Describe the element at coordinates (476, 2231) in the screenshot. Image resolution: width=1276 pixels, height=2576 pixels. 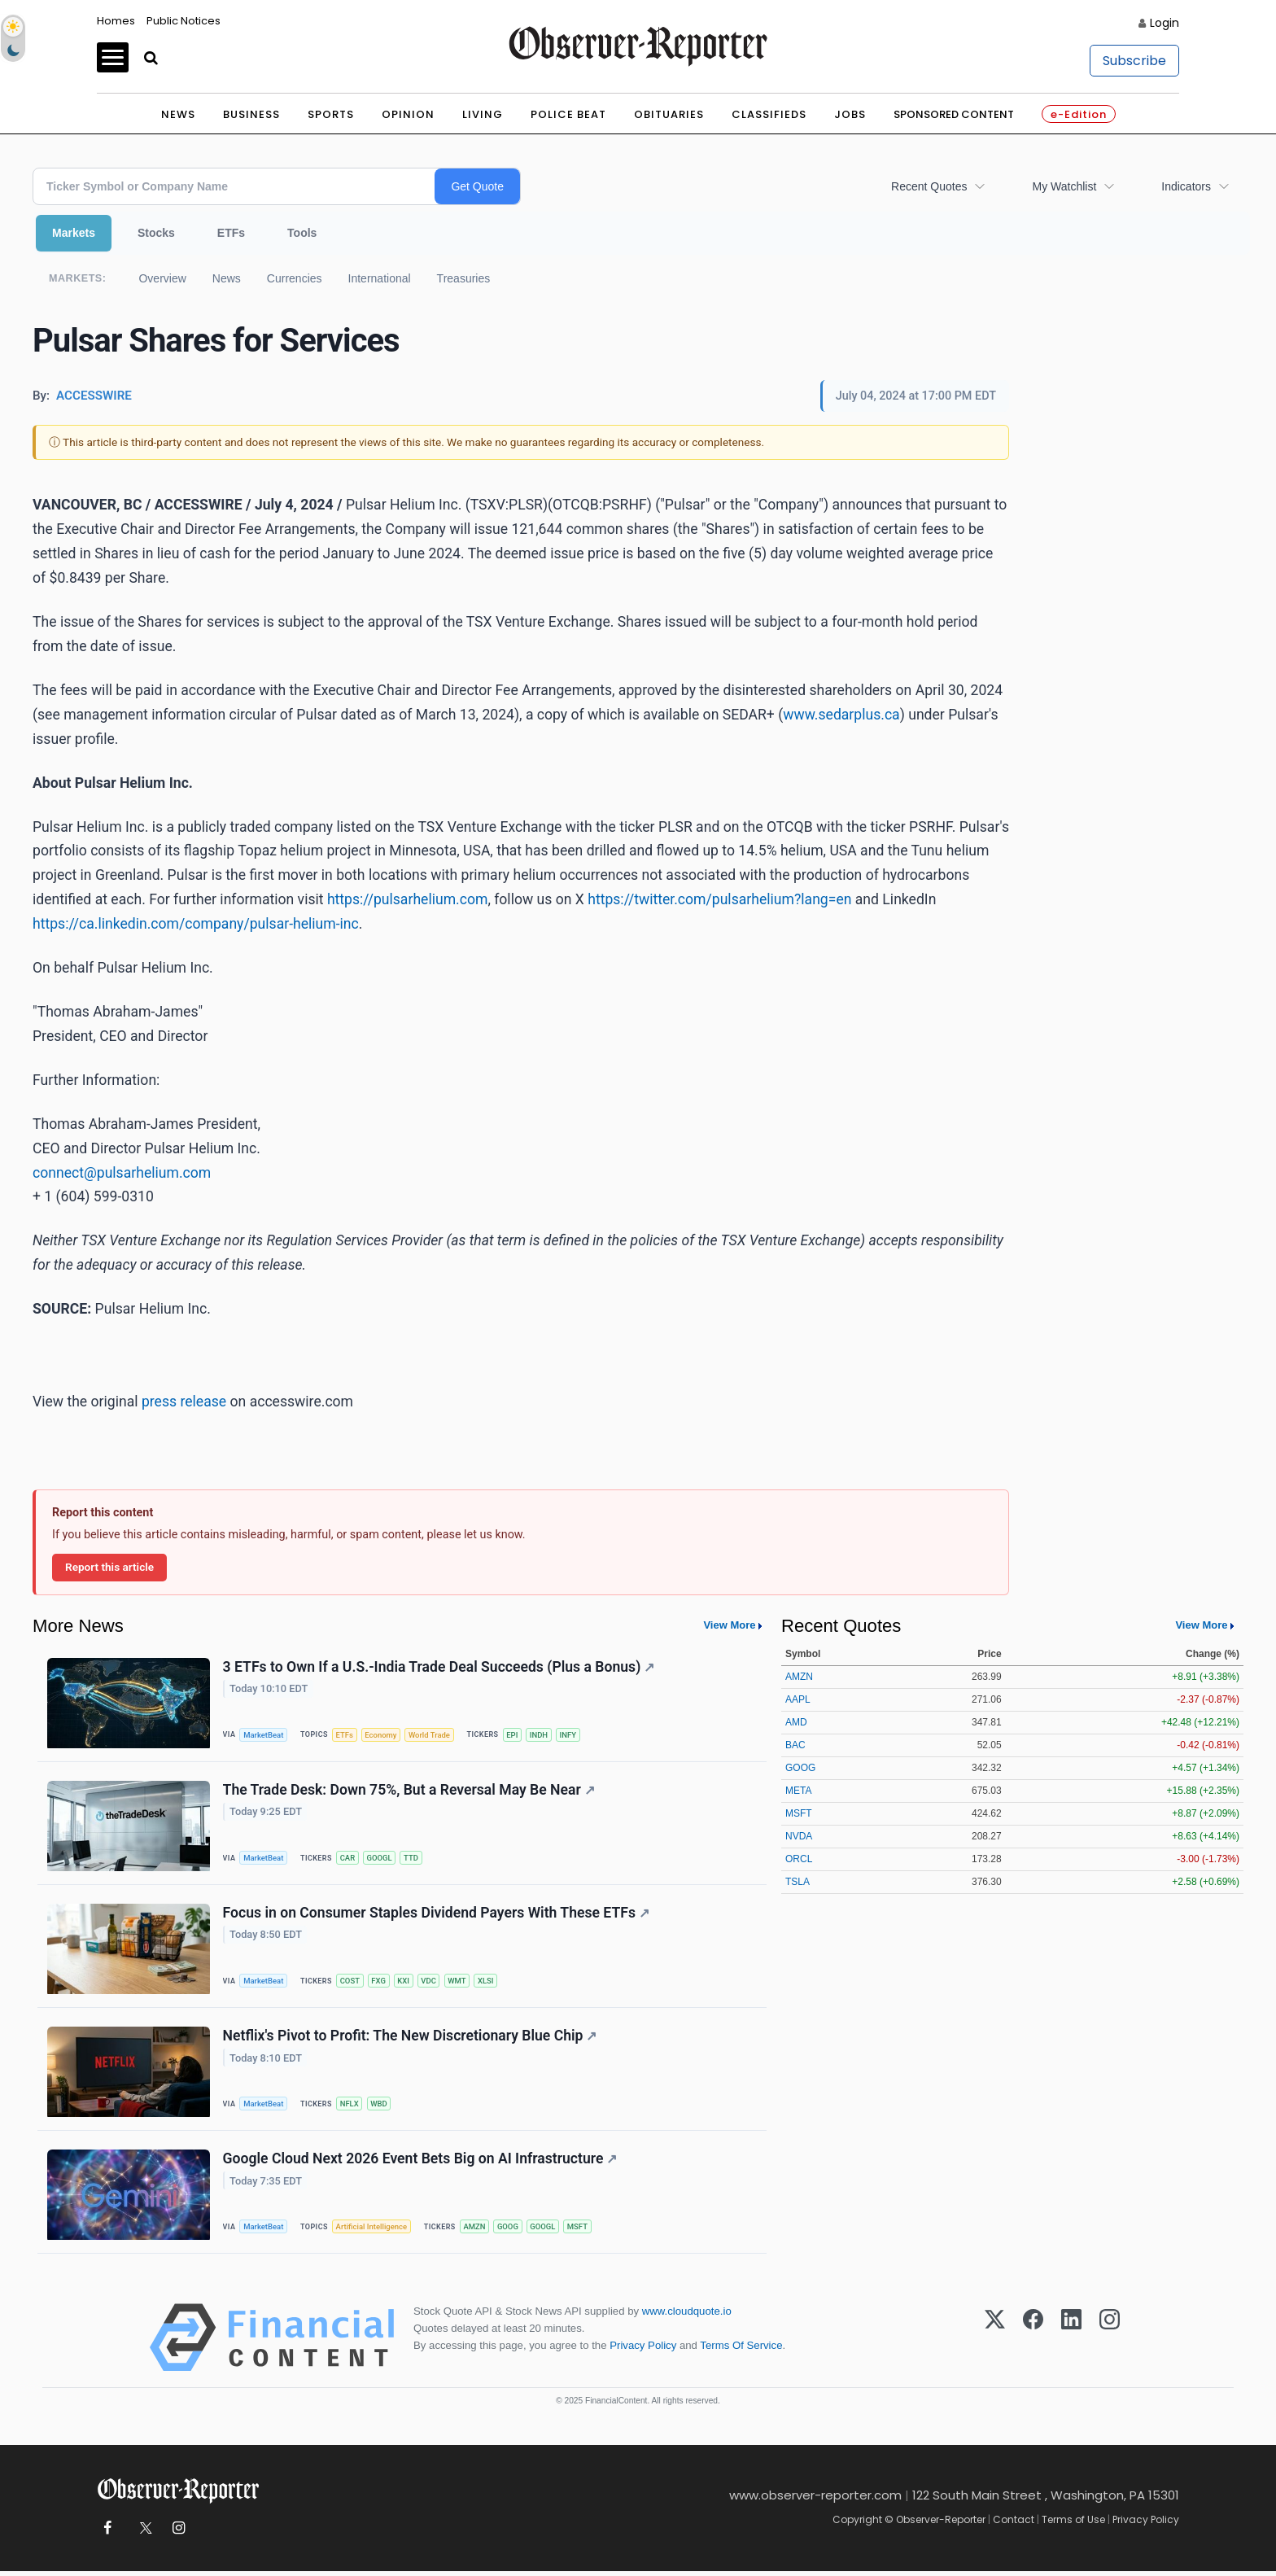
I see `AMZN` at that location.